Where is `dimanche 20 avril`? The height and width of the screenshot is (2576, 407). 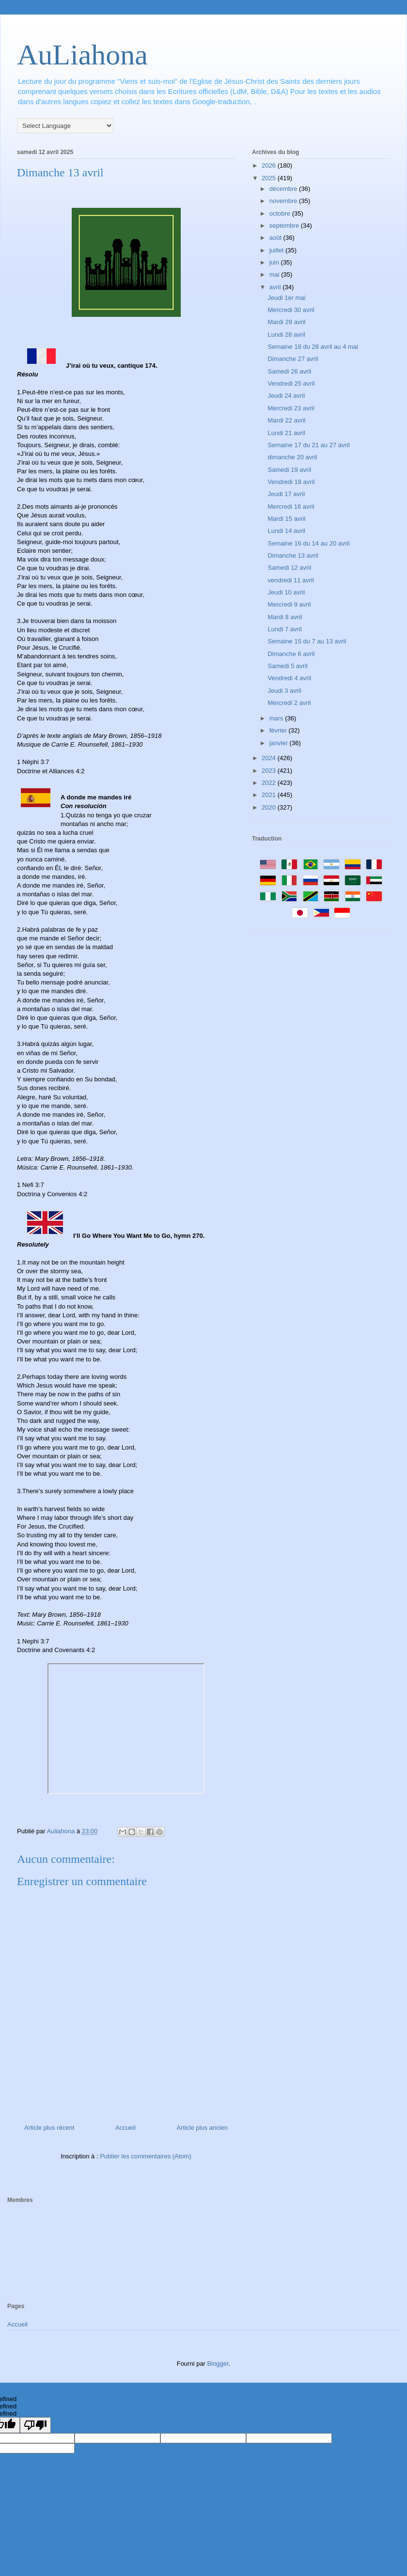 dimanche 20 avril is located at coordinates (292, 457).